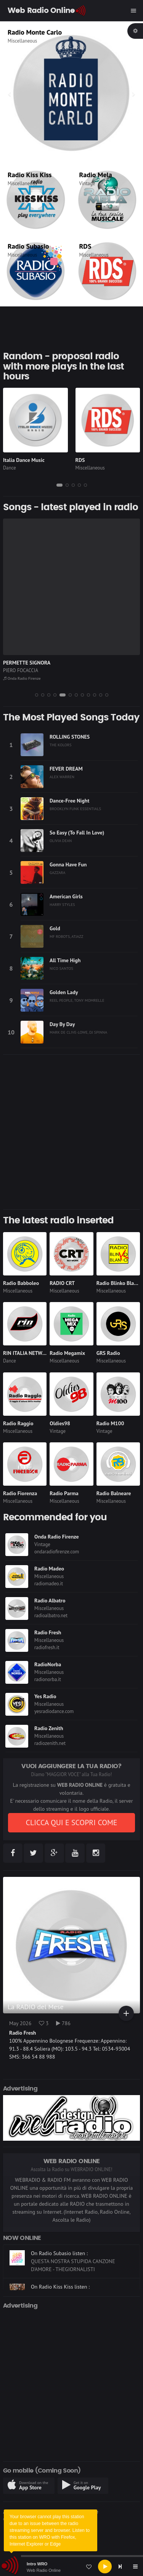 This screenshot has height=2576, width=143. Describe the element at coordinates (71, 2566) in the screenshot. I see `[application]` at that location.